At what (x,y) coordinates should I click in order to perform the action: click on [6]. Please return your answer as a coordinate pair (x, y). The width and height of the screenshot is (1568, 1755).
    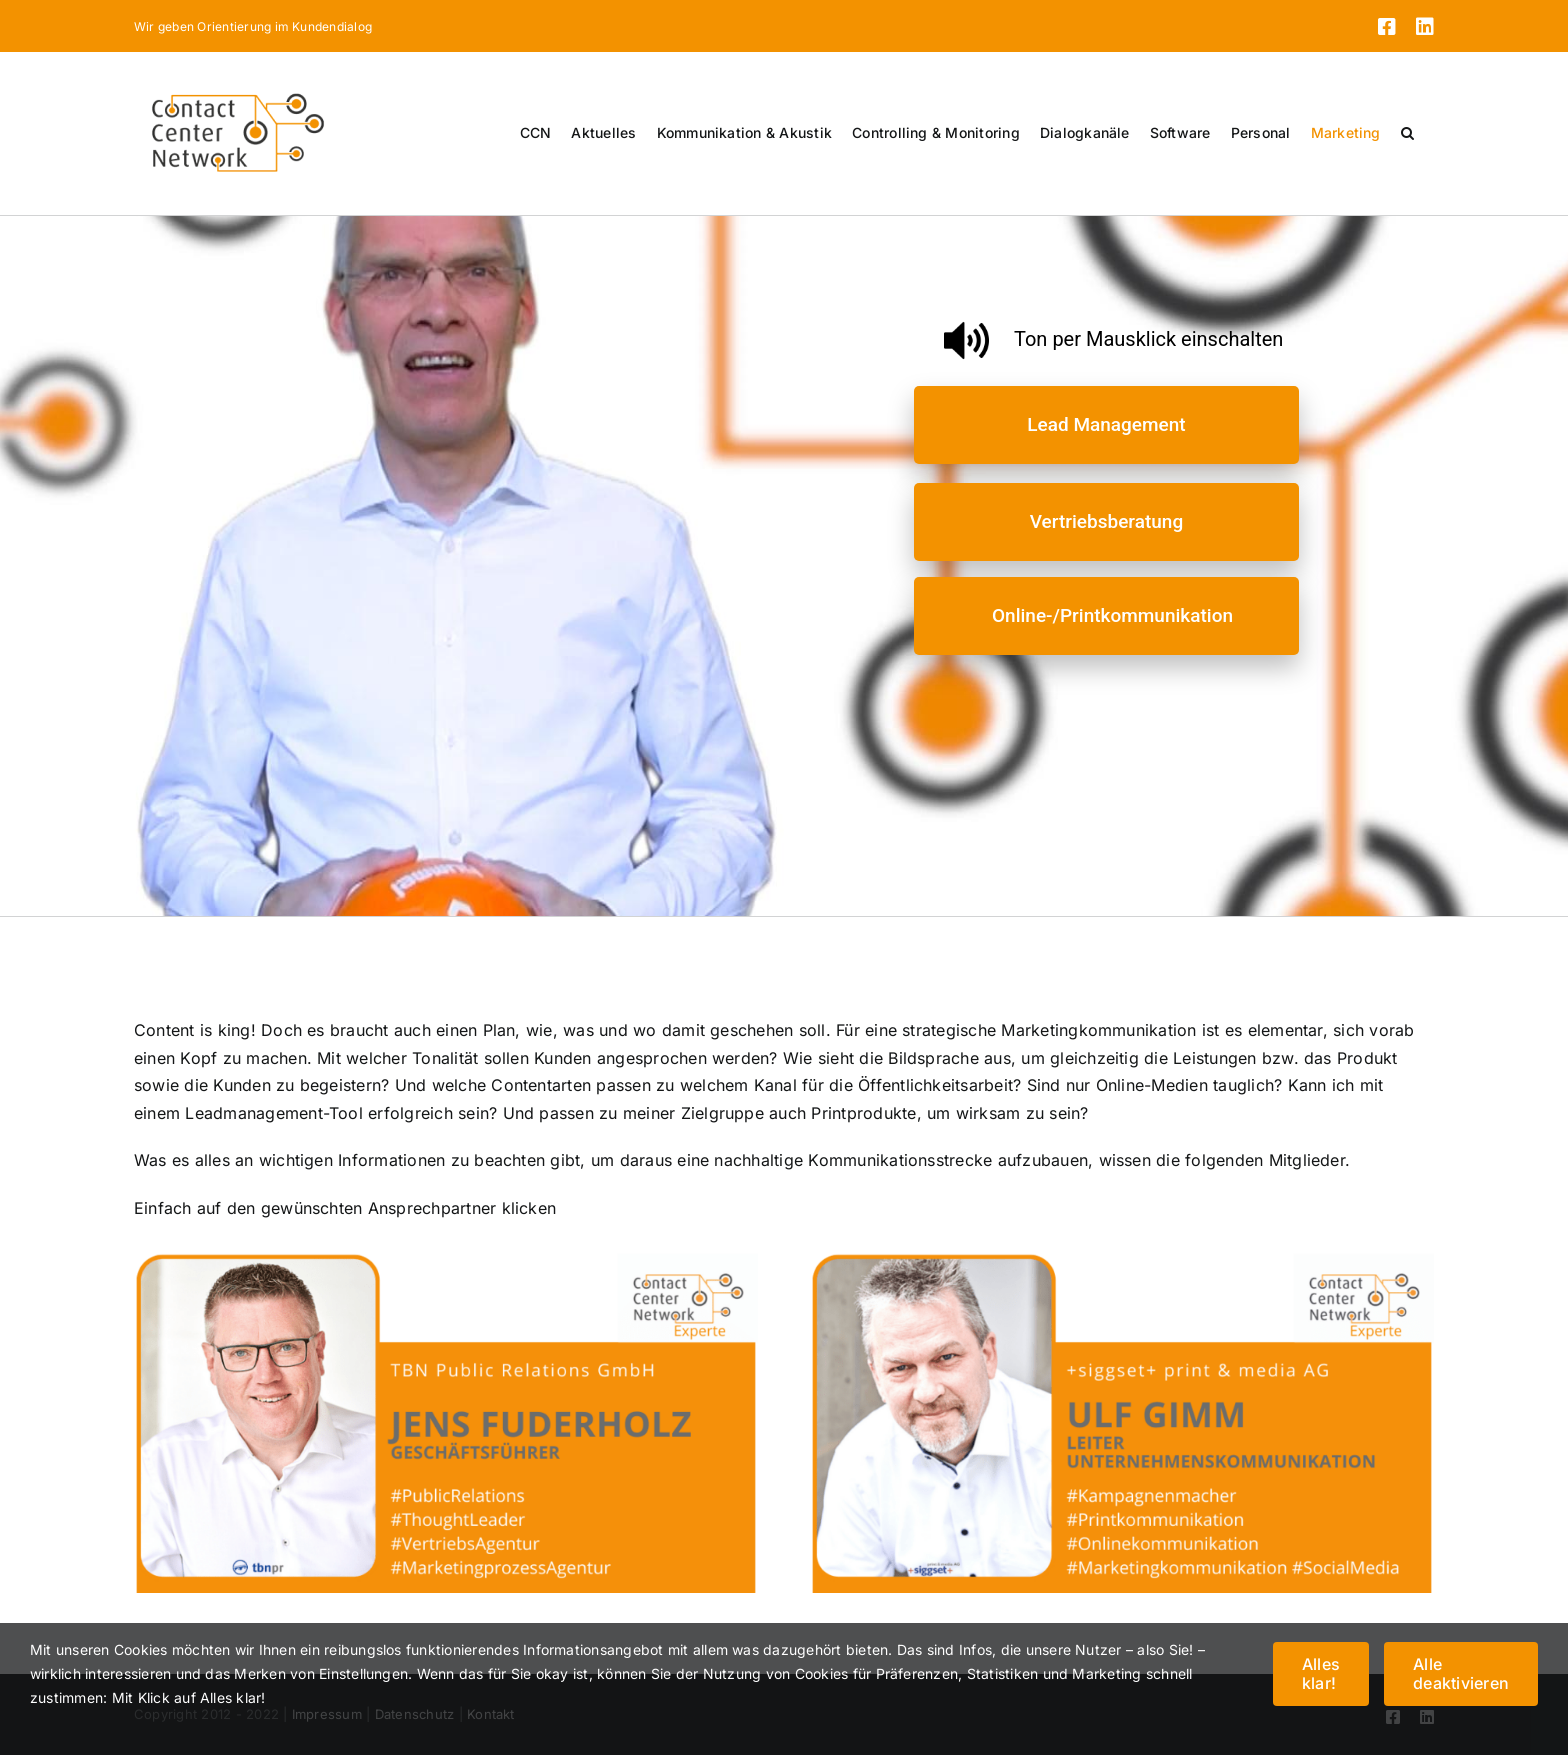
    Looking at the image, I should click on (446, 1250).